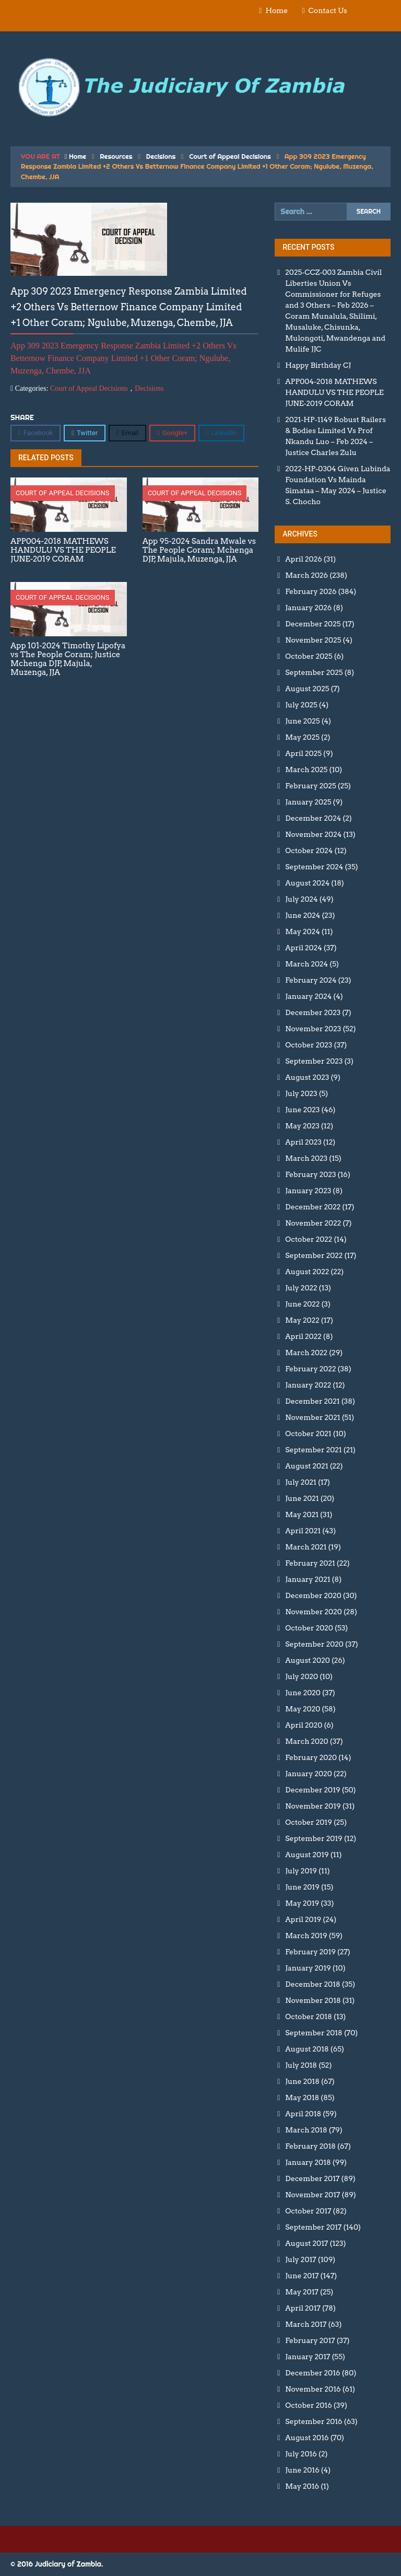  What do you see at coordinates (312, 2000) in the screenshot?
I see `November 2018` at bounding box center [312, 2000].